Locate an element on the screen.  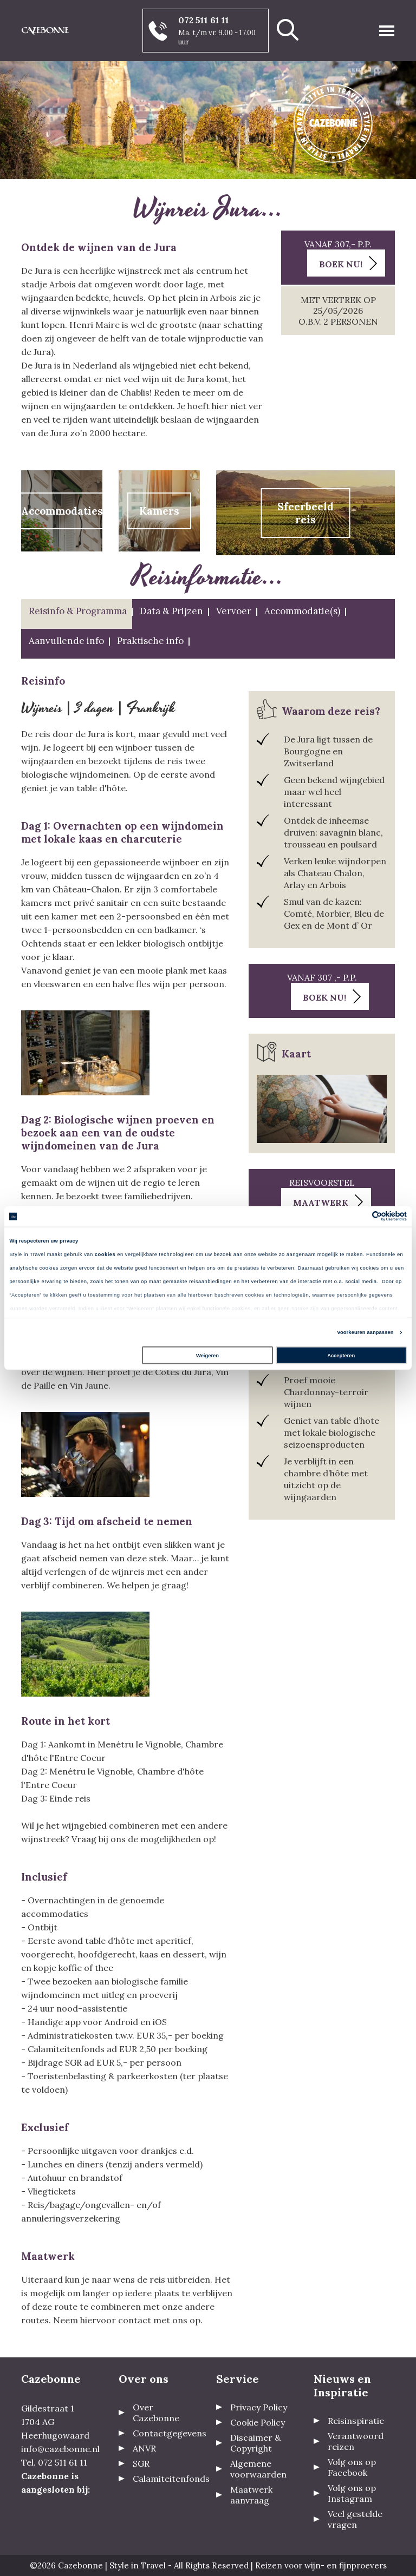
Boek nu! is located at coordinates (340, 264).